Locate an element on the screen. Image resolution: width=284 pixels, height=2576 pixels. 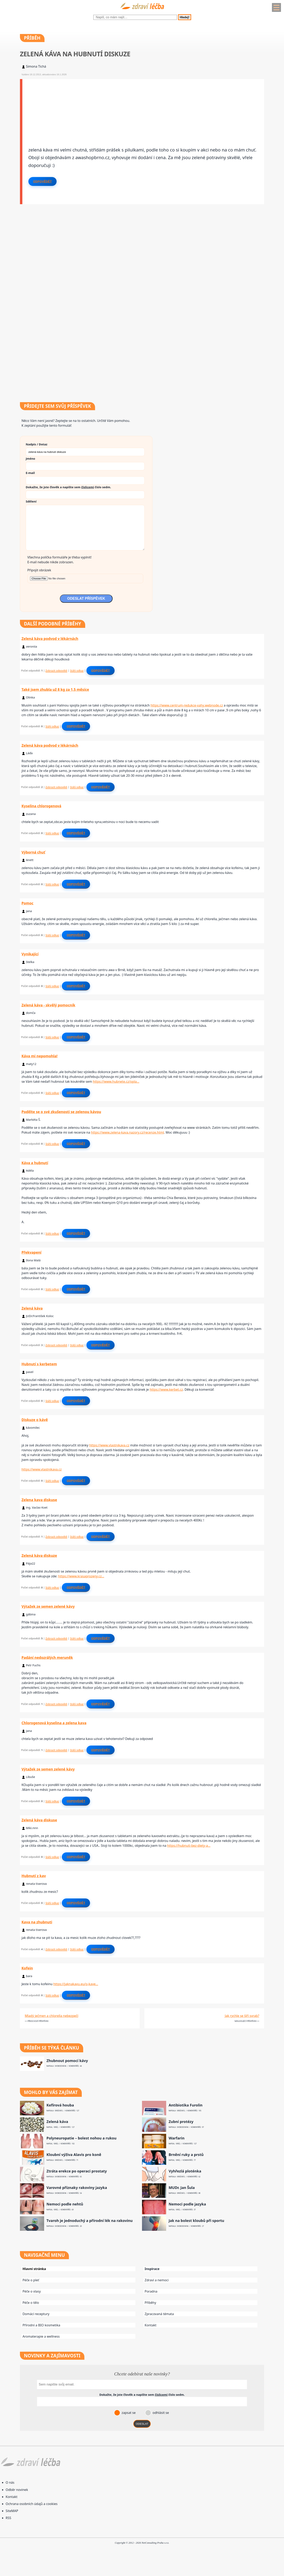
Odpovědět is located at coordinates (42, 181).